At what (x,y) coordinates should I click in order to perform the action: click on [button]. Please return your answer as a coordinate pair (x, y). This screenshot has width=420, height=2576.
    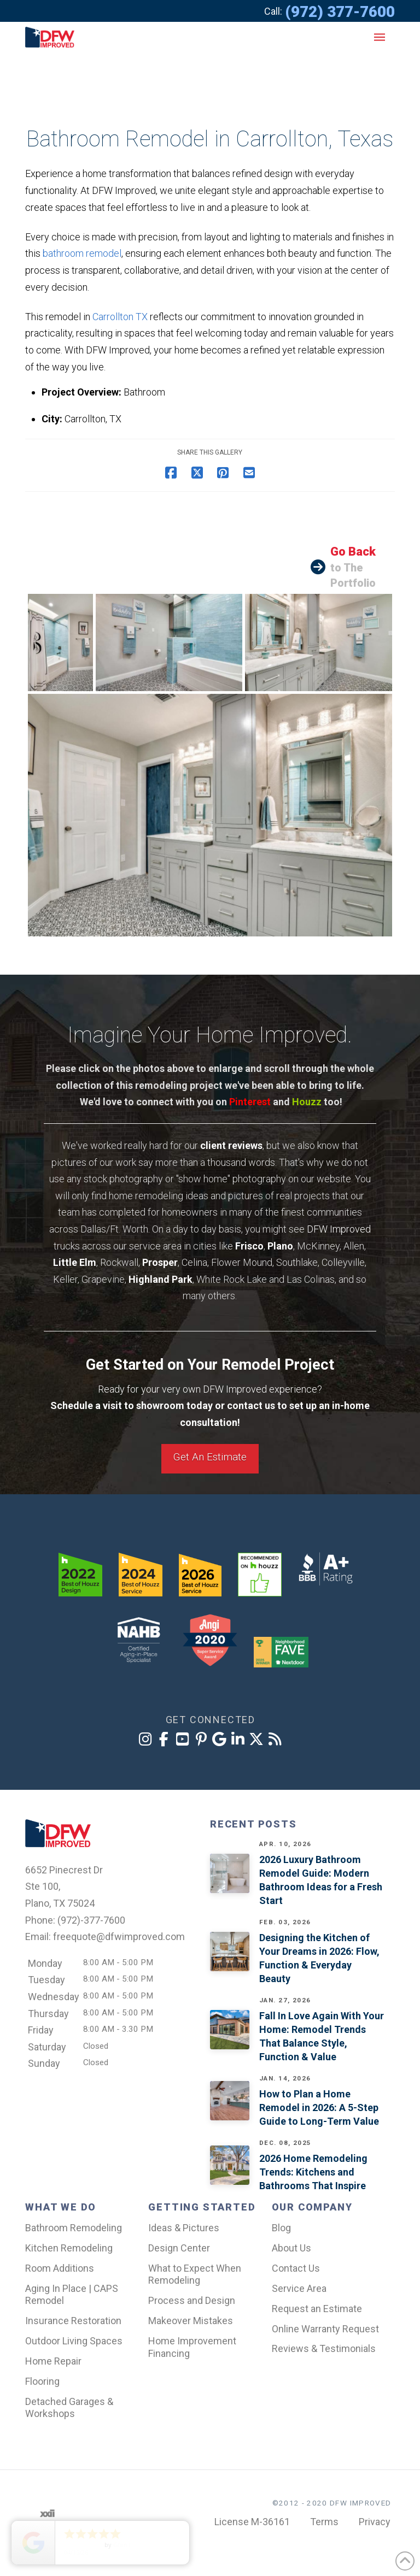
    Looking at the image, I should click on (379, 37).